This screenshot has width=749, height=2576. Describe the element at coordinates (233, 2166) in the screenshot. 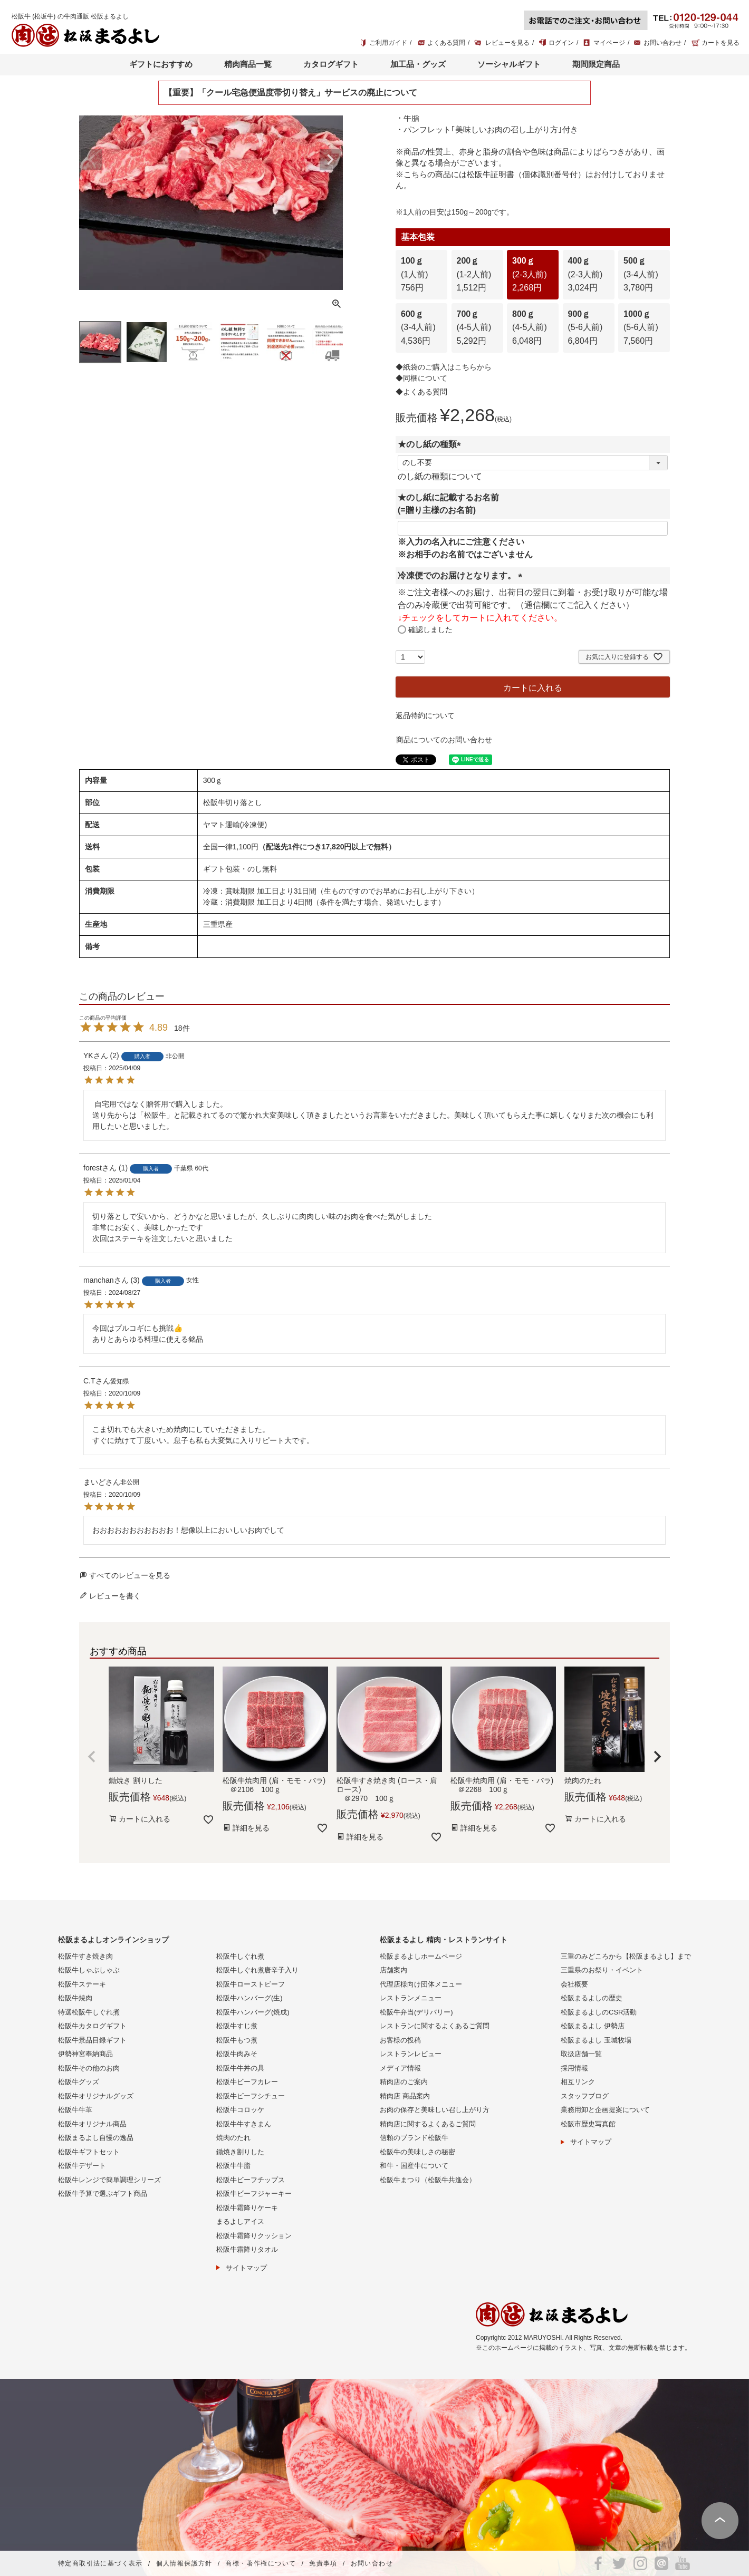

I see `松阪牛牛脂` at that location.